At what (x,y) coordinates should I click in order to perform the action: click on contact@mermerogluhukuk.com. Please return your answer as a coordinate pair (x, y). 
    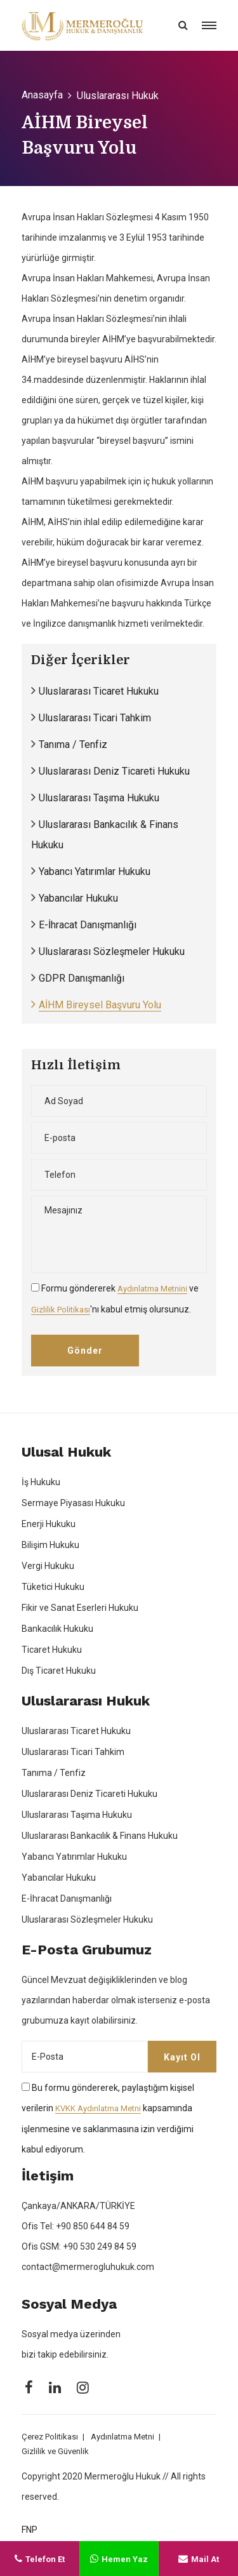
    Looking at the image, I should click on (88, 2267).